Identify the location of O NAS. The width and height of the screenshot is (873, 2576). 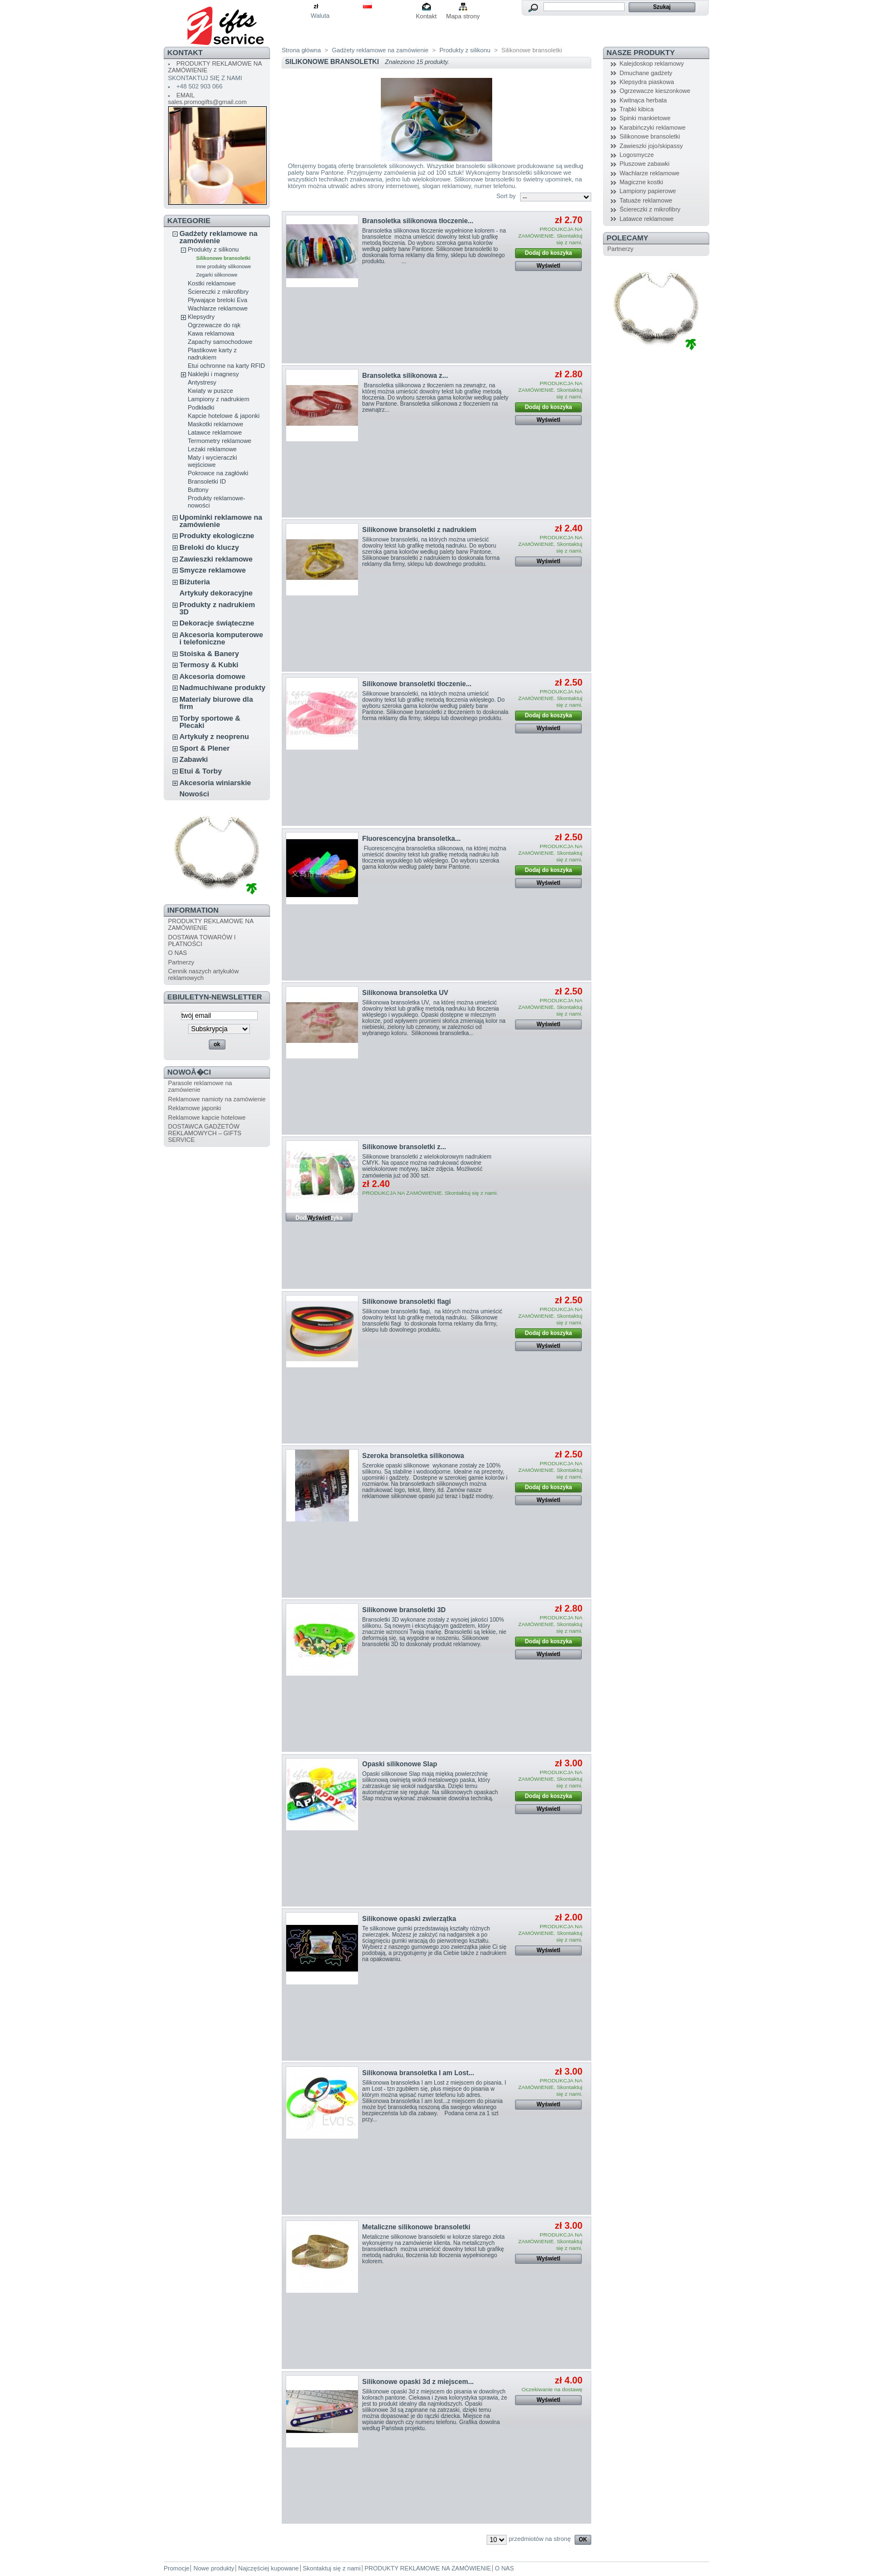
(177, 952).